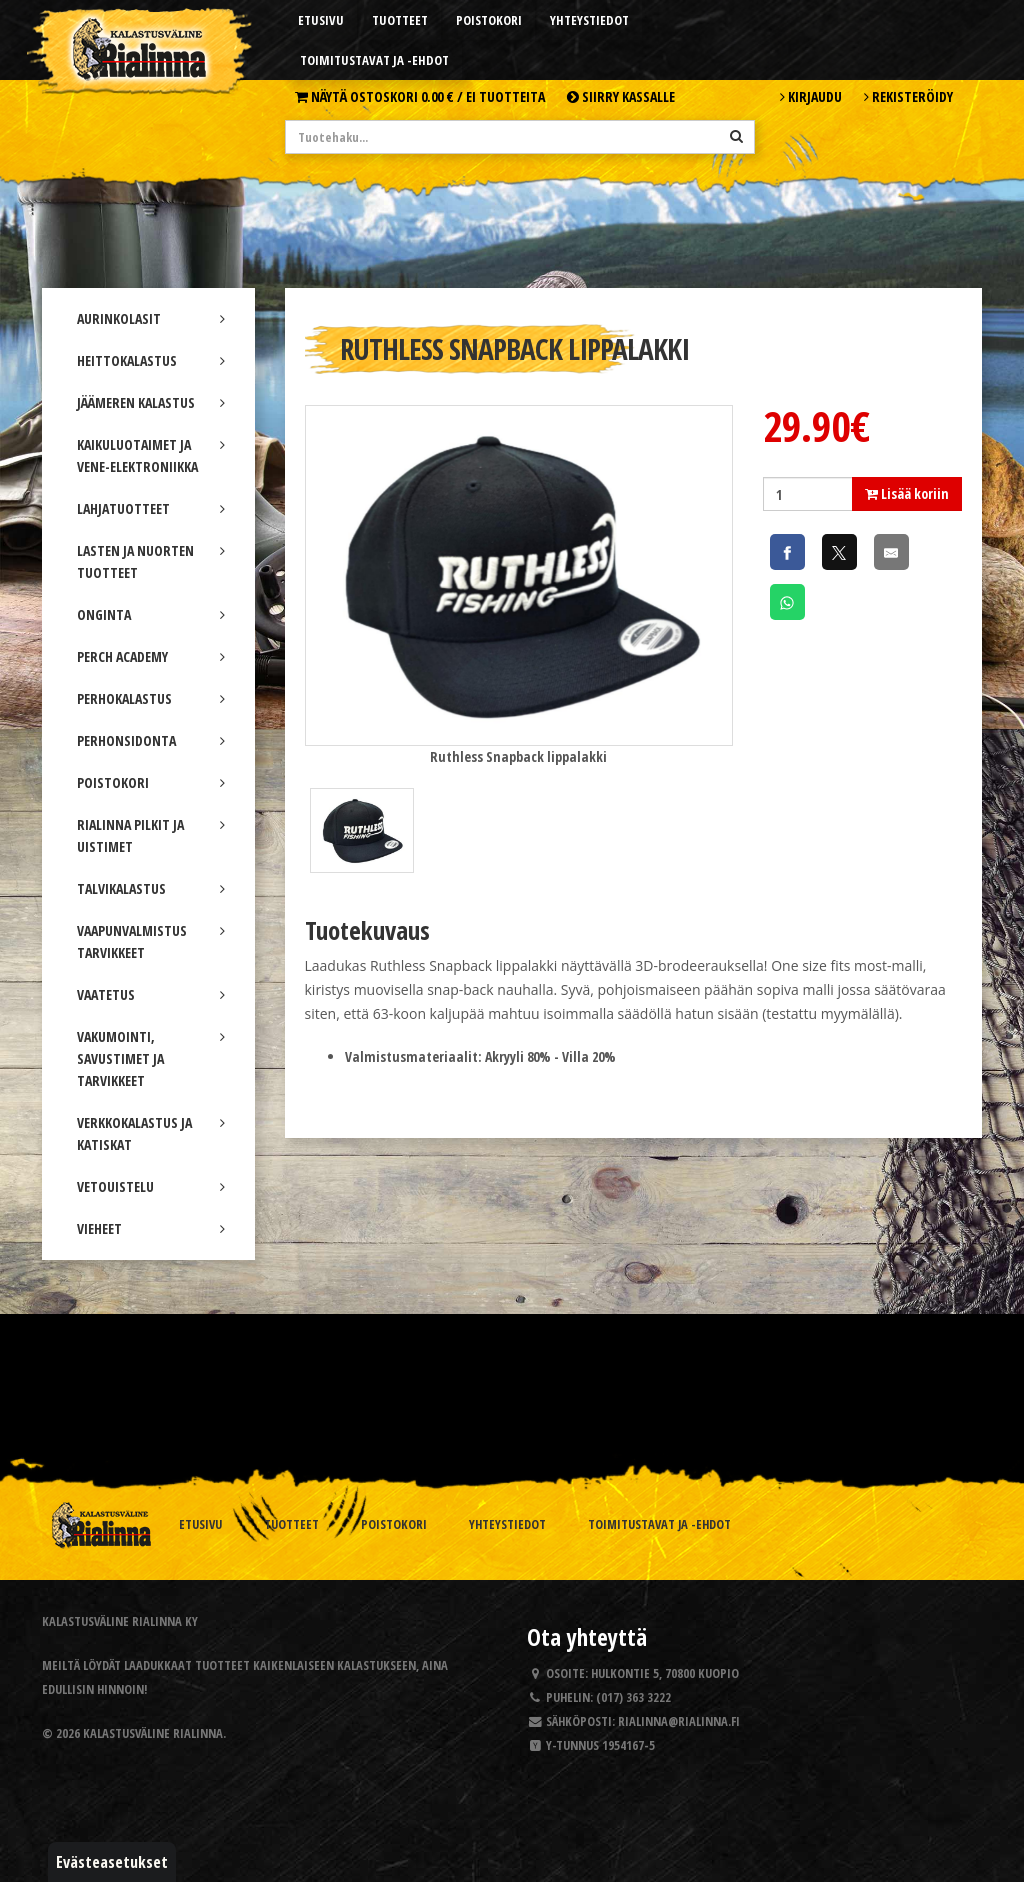 The image size is (1024, 1882). I want to click on [Hae], so click(736, 136).